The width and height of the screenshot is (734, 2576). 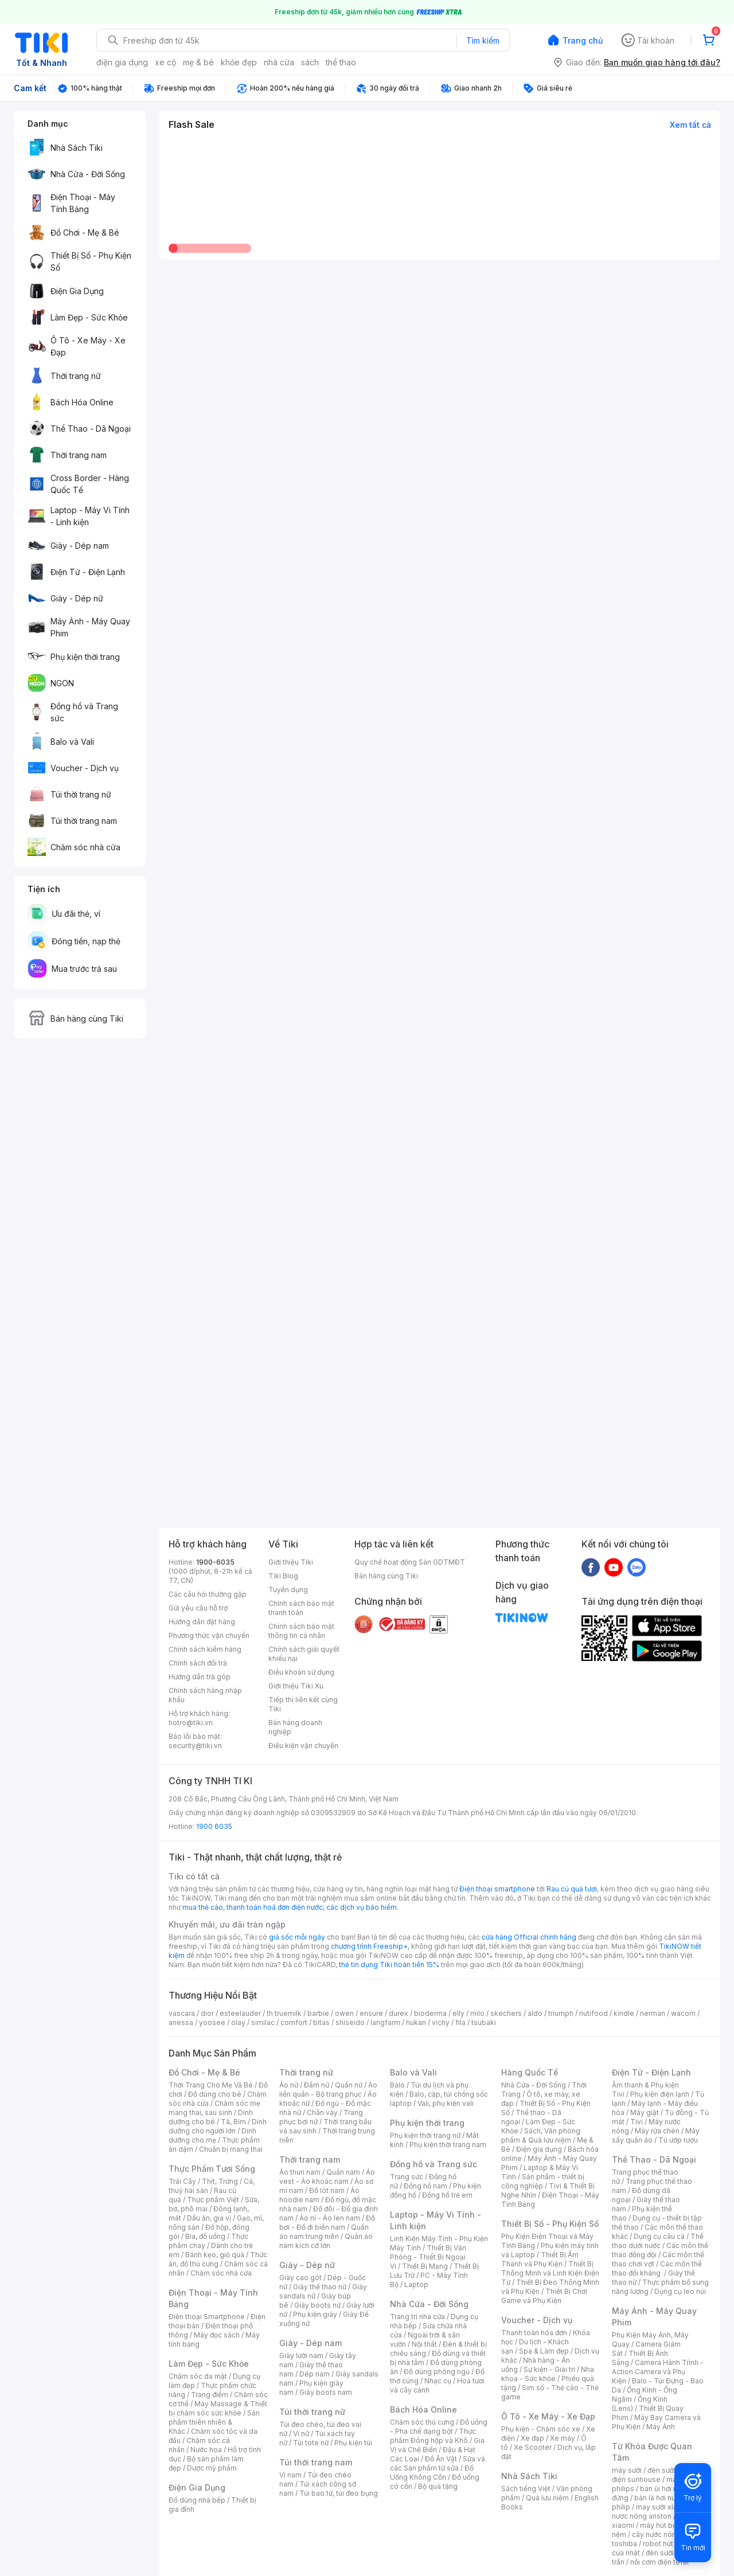 I want to click on Bánh kẹo, giỏ quà, so click(x=214, y=2254).